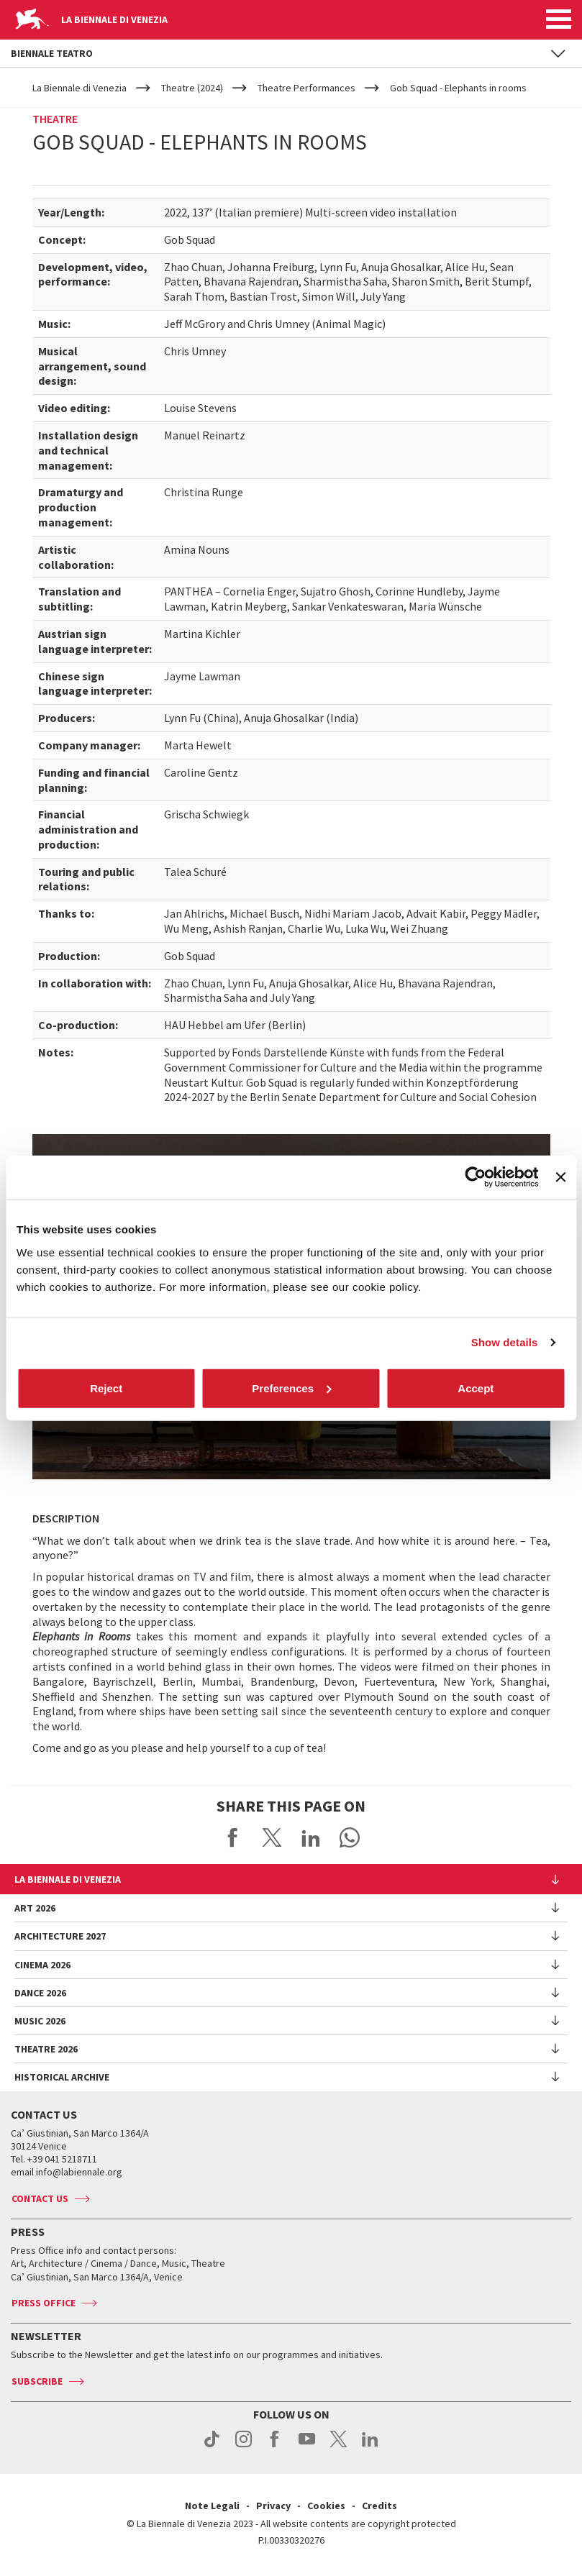 The image size is (582, 2576). What do you see at coordinates (379, 2505) in the screenshot?
I see `Credits` at bounding box center [379, 2505].